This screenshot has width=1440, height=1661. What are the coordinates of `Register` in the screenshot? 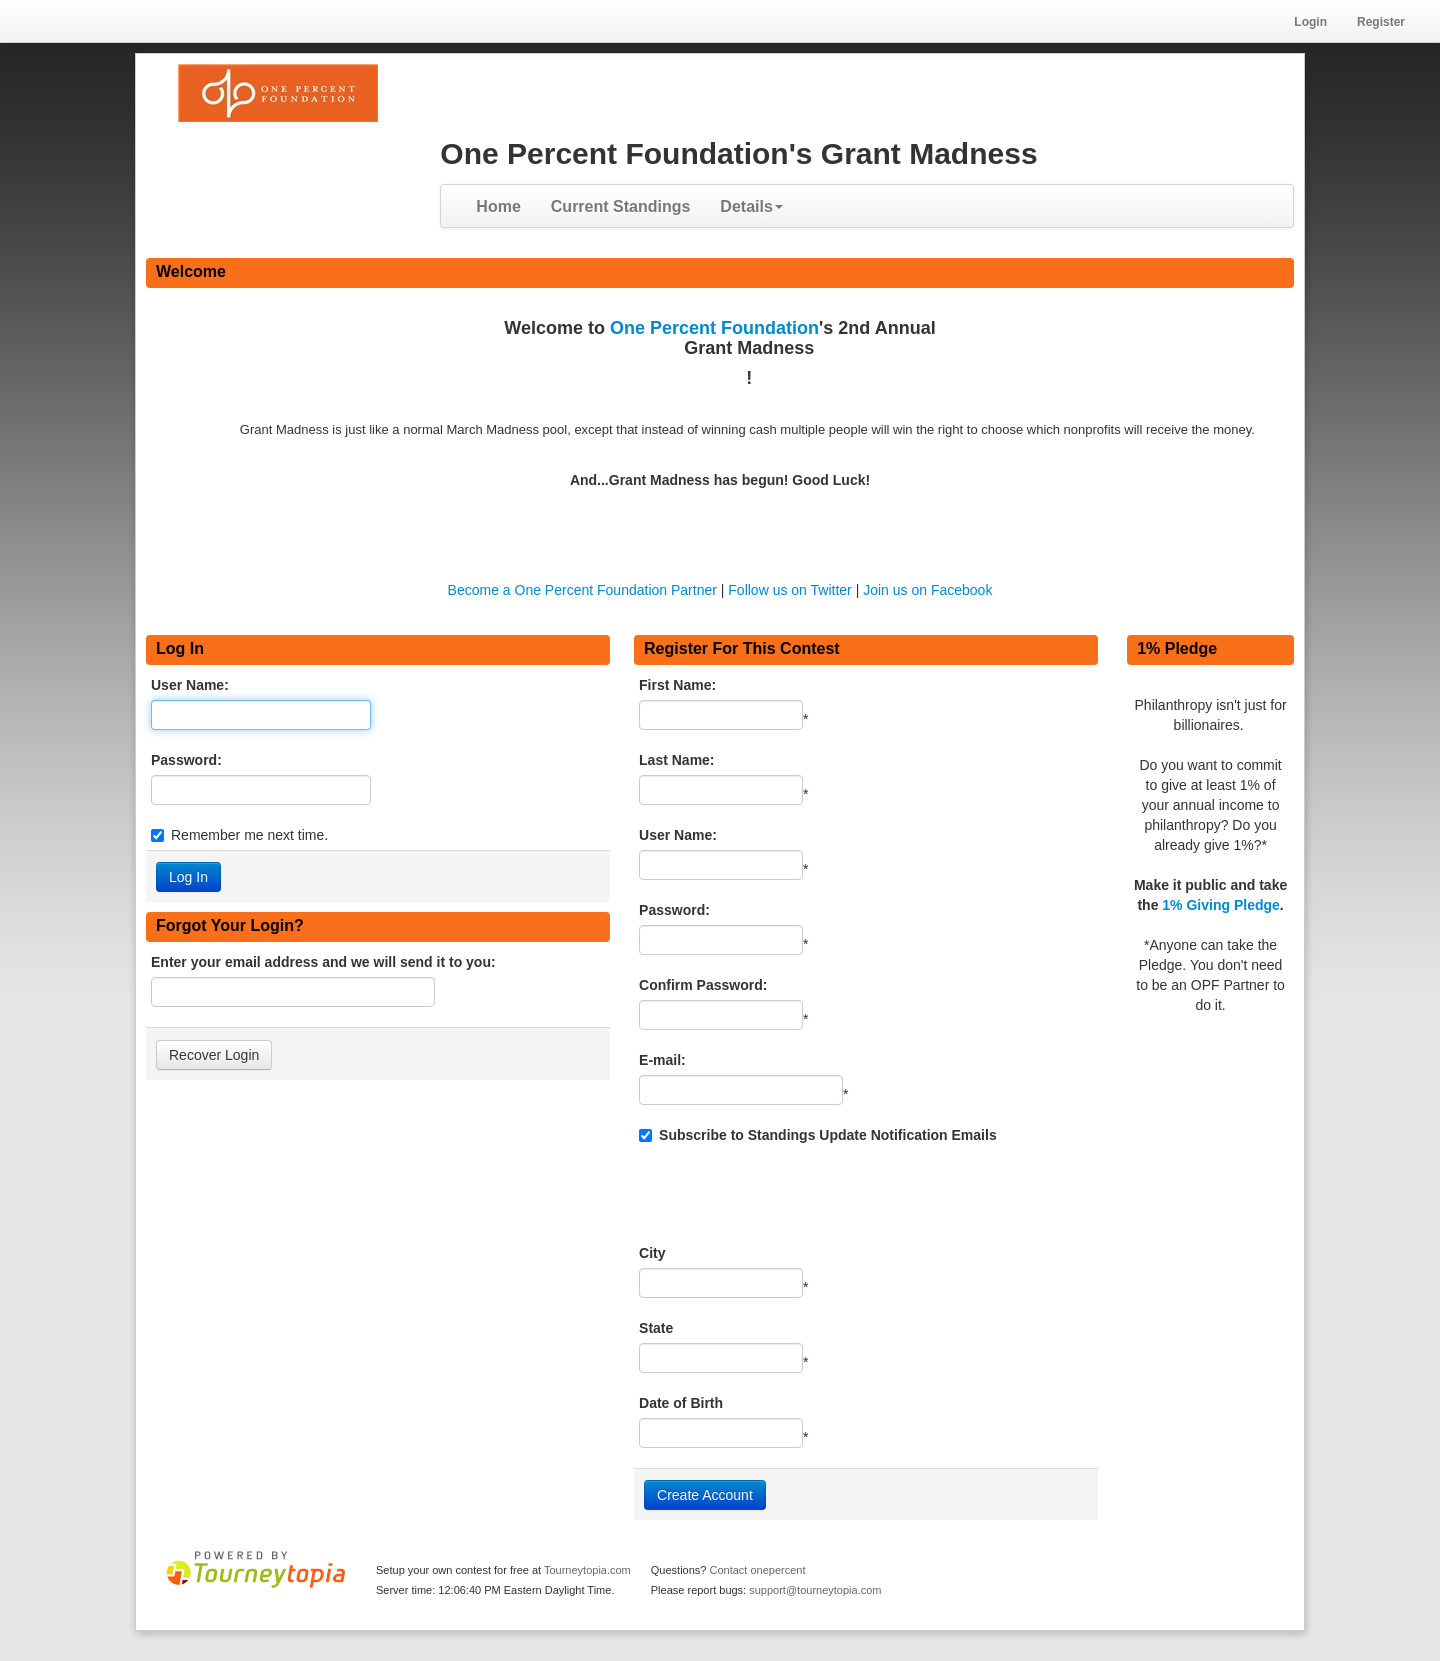 It's located at (1381, 22).